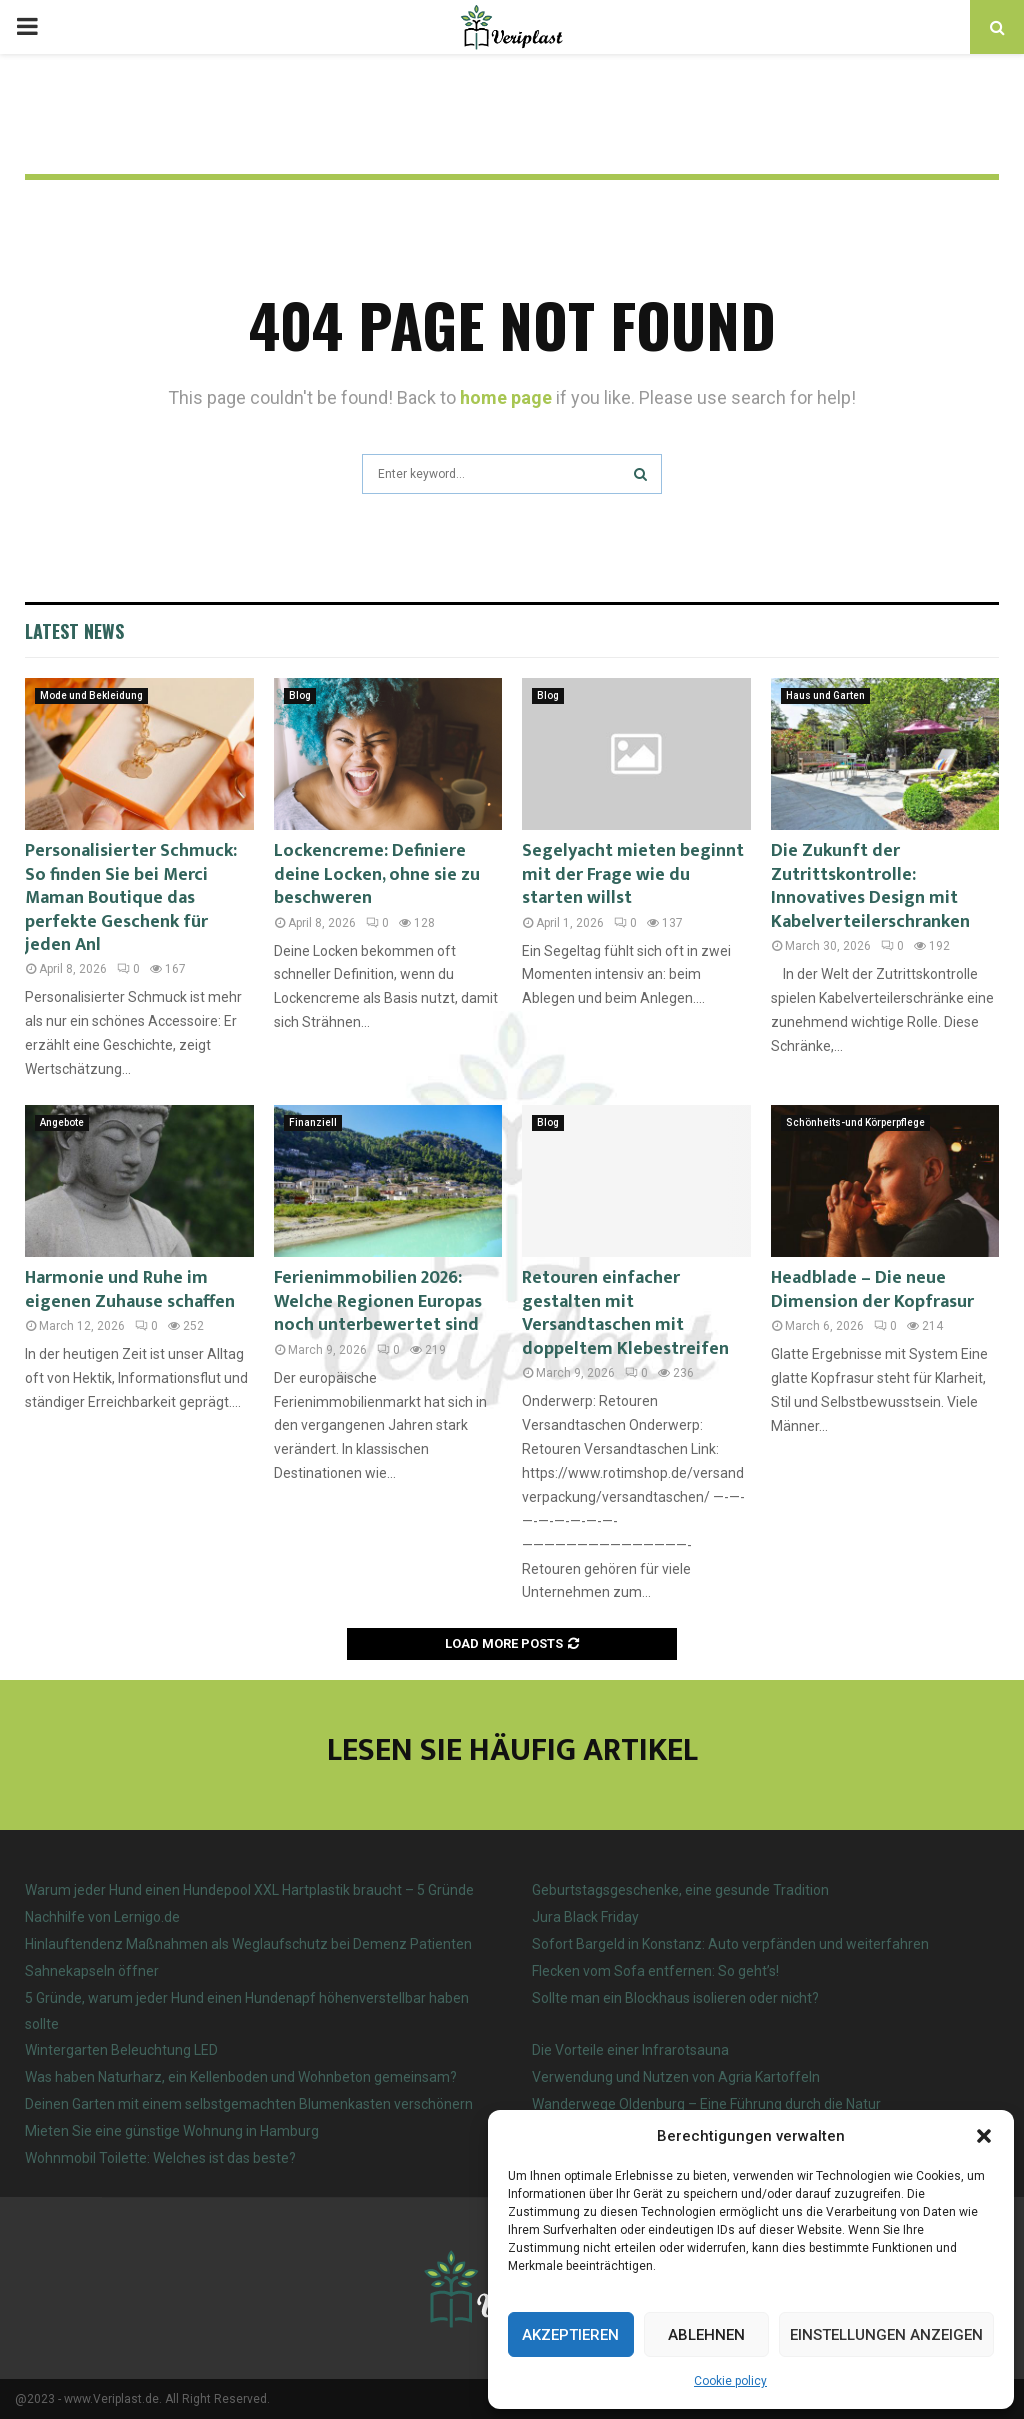 The image size is (1024, 2419). What do you see at coordinates (241, 2077) in the screenshot?
I see `Was haben Naturharz, ein Kellenboden und Wohnbeton gemeinsam?` at bounding box center [241, 2077].